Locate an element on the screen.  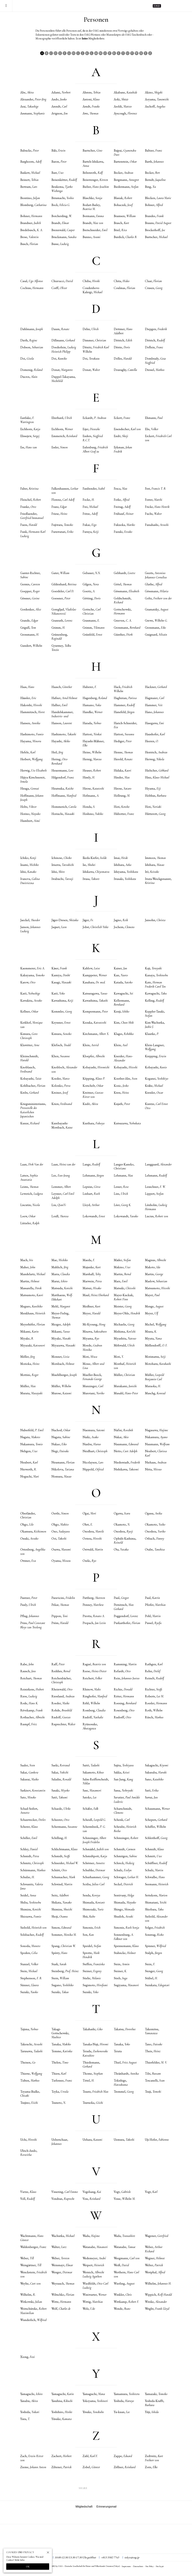
Ahrens, is located at coordinates (92, 92).